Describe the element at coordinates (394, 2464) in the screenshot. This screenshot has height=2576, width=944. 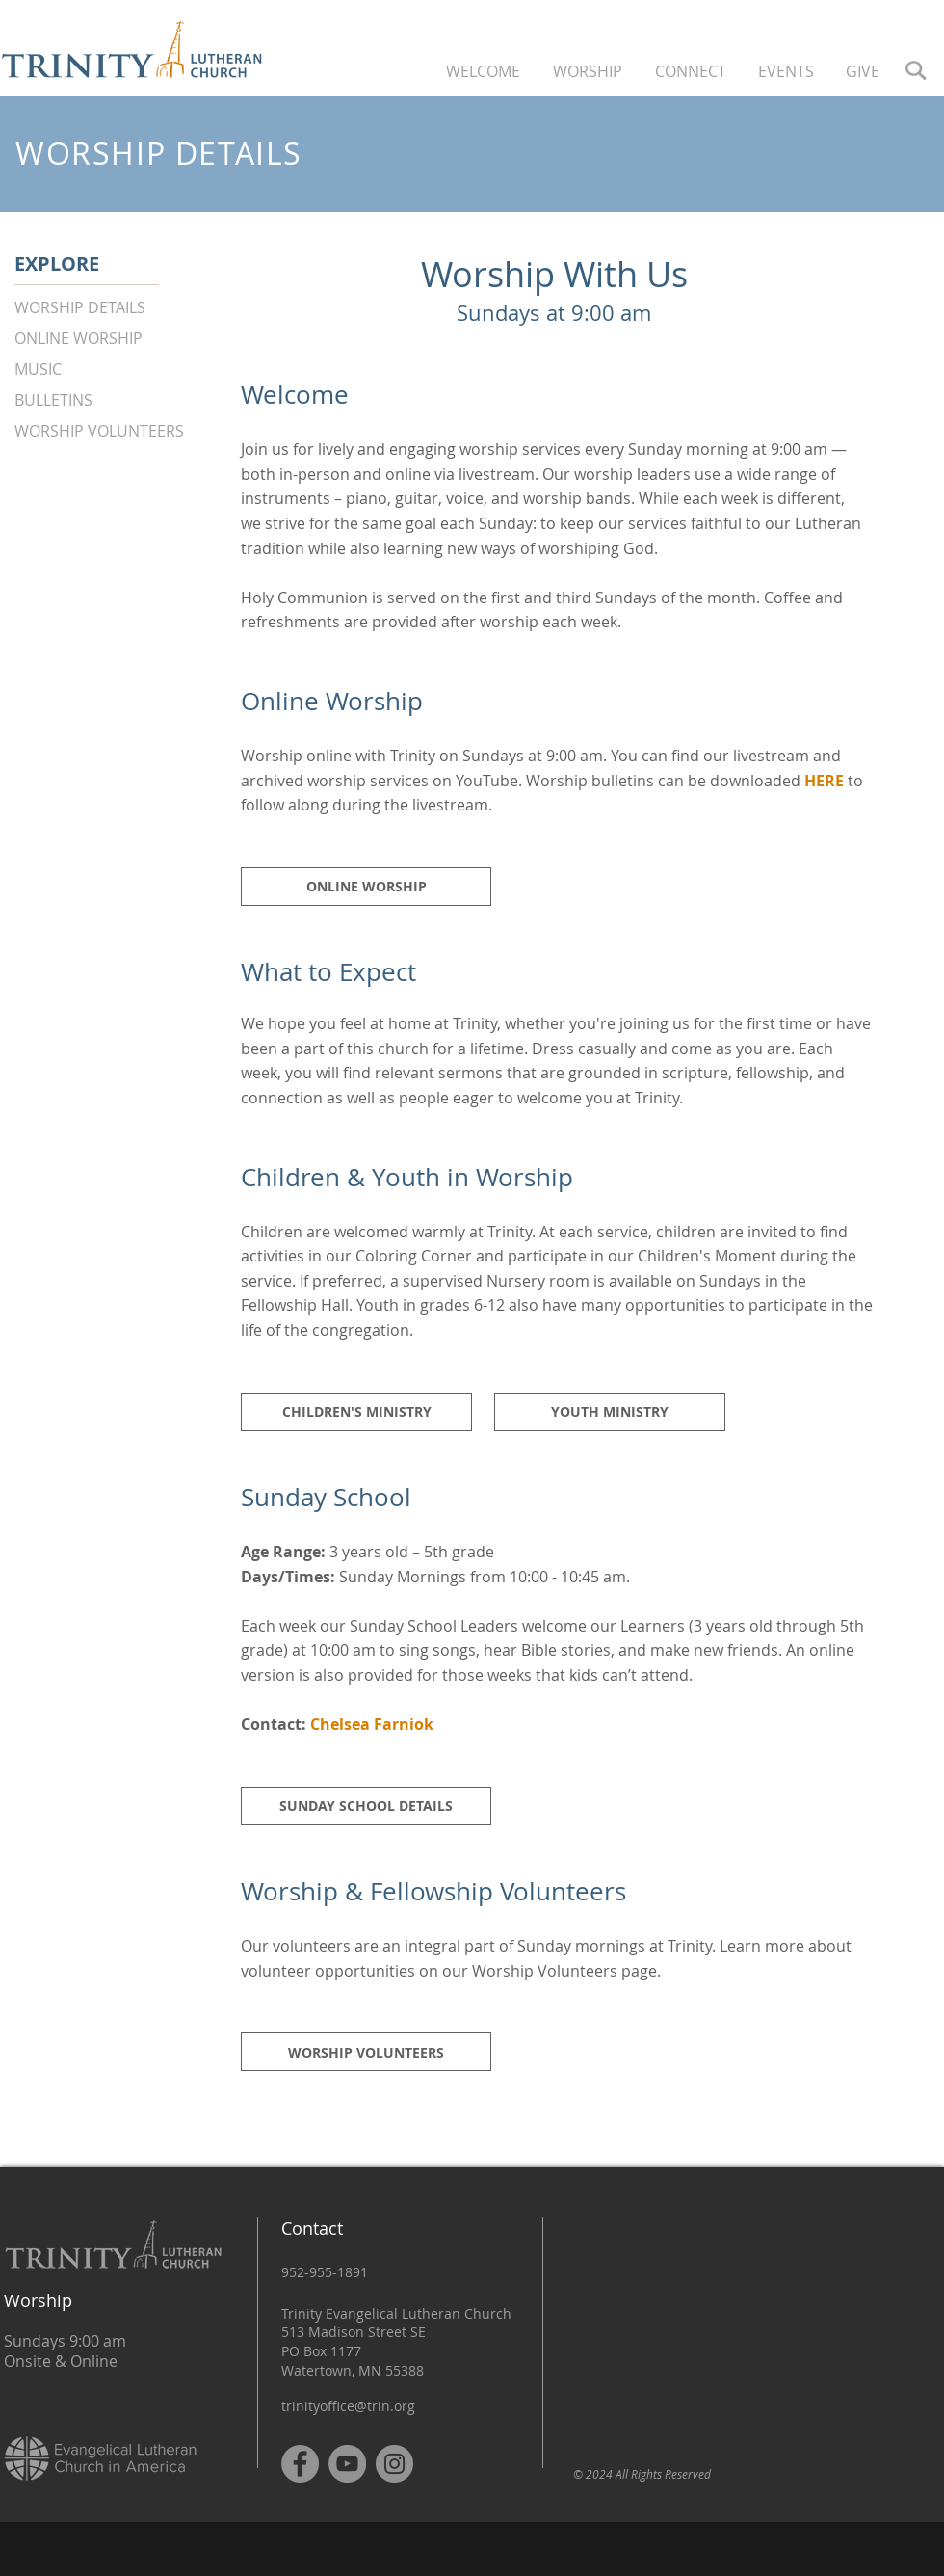
I see `[Instagram]` at that location.